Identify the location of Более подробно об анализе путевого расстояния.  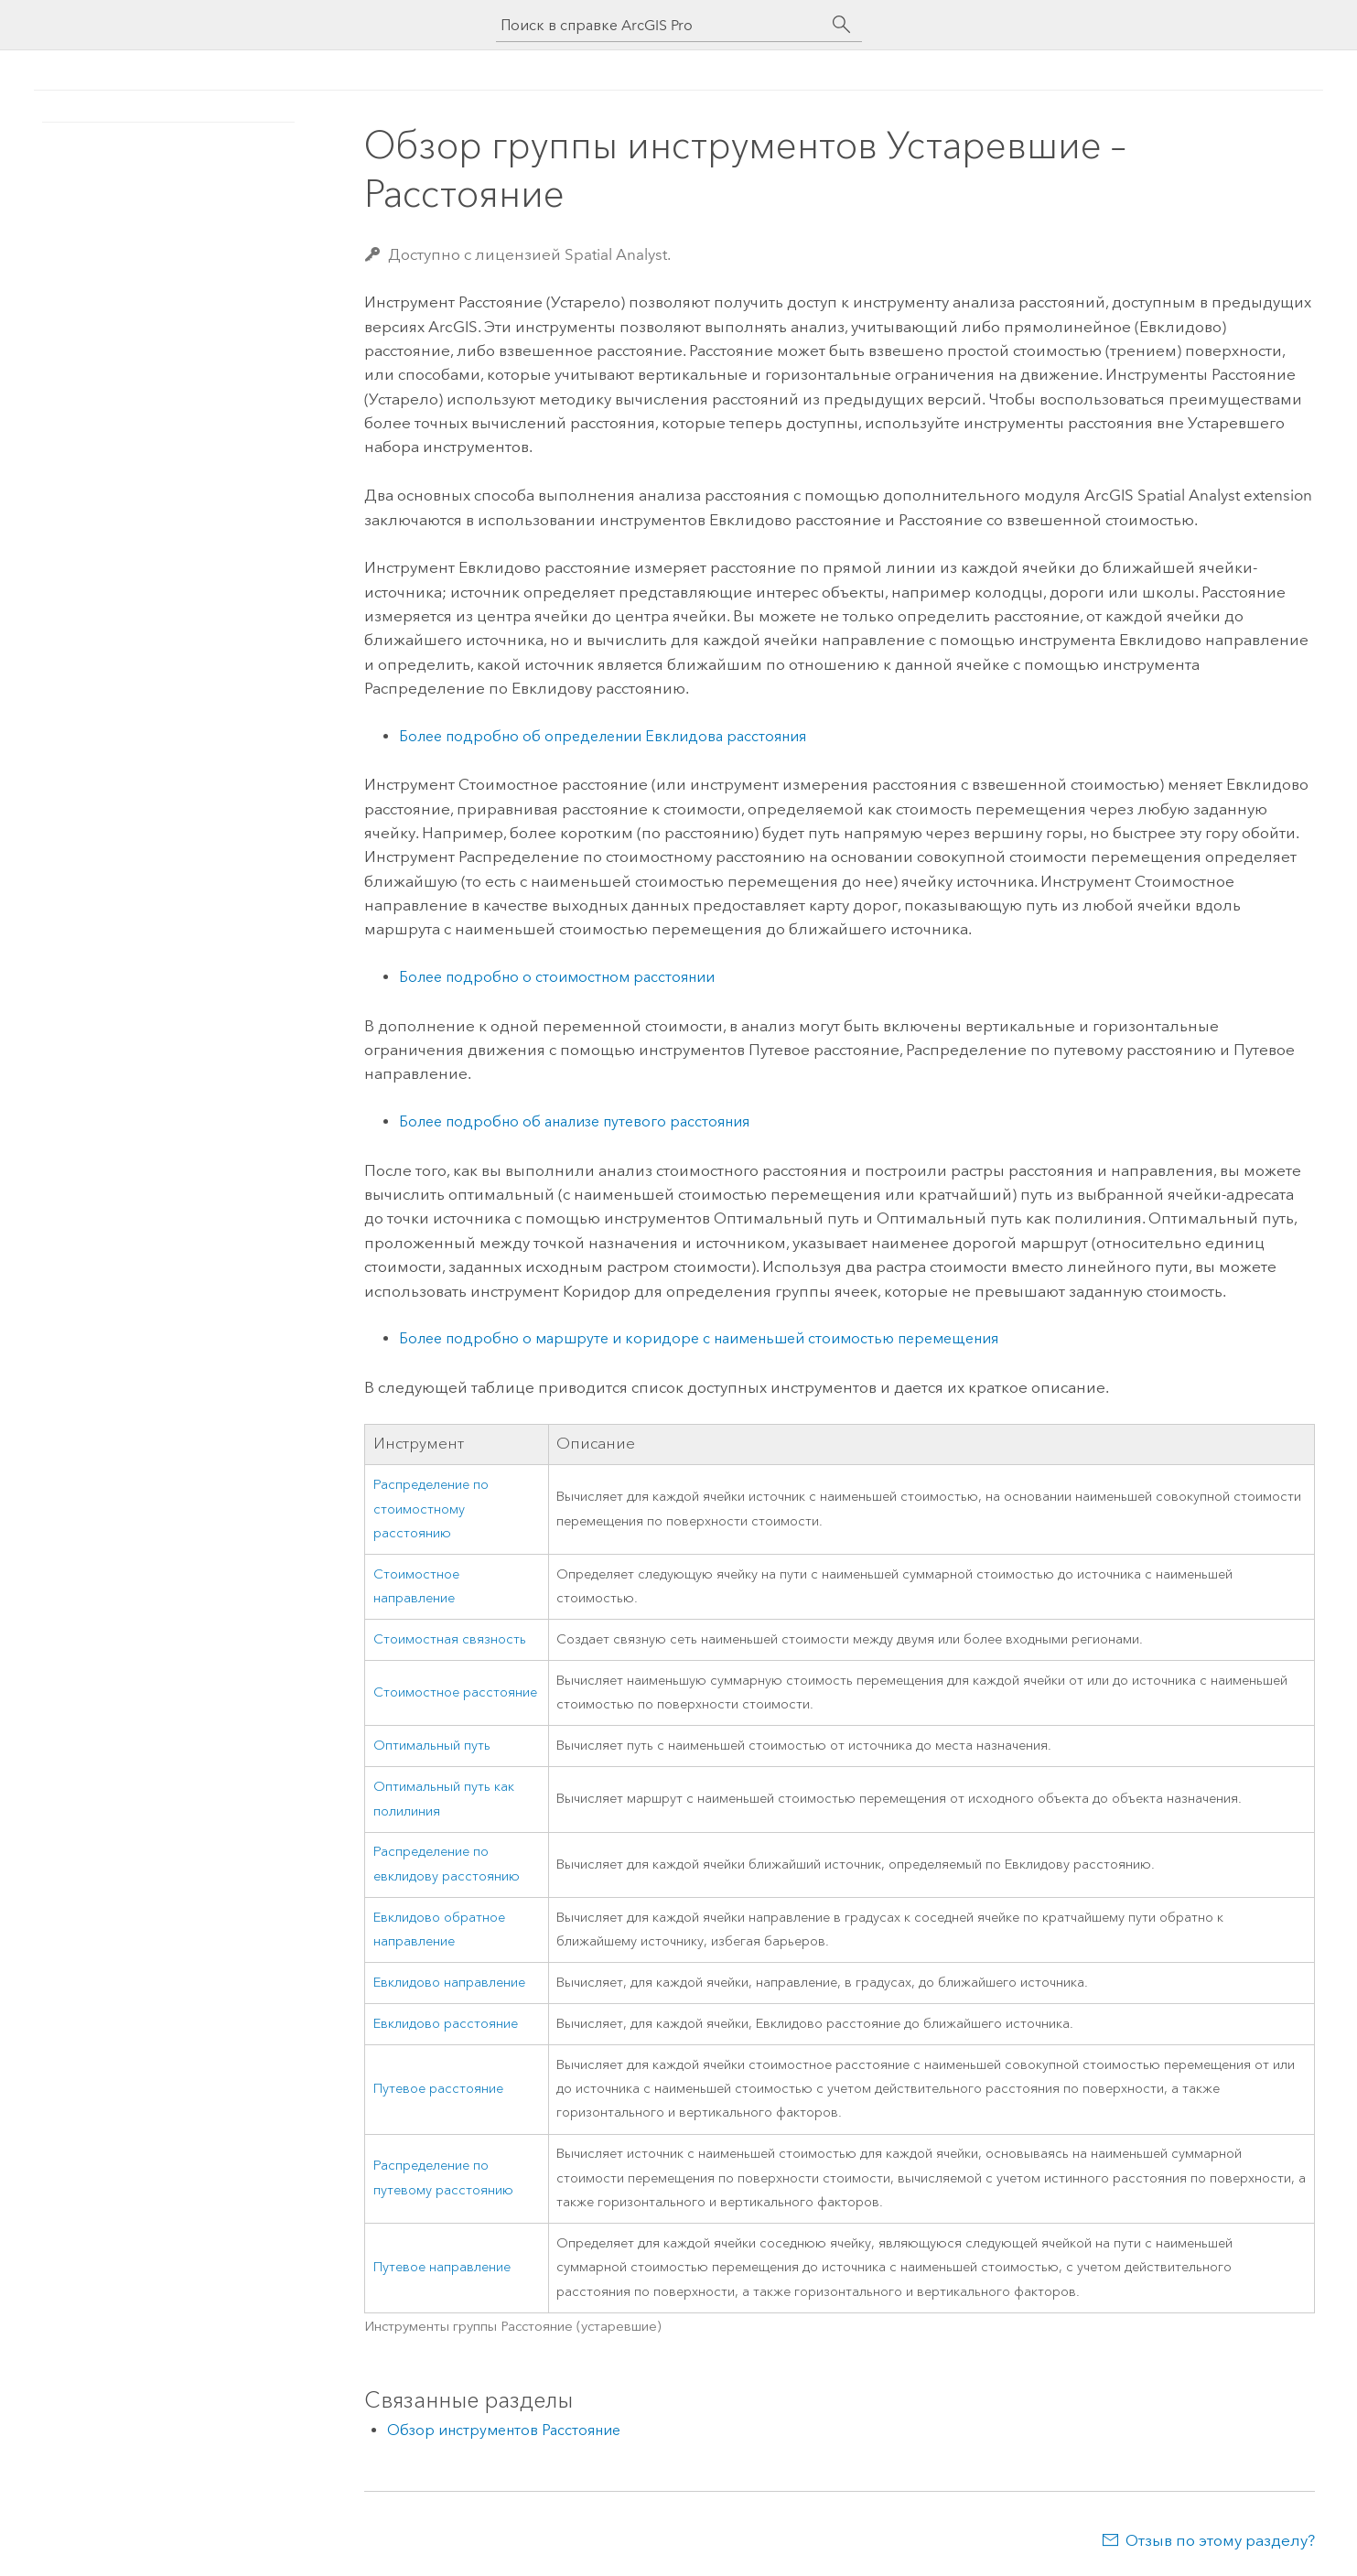
(574, 1121).